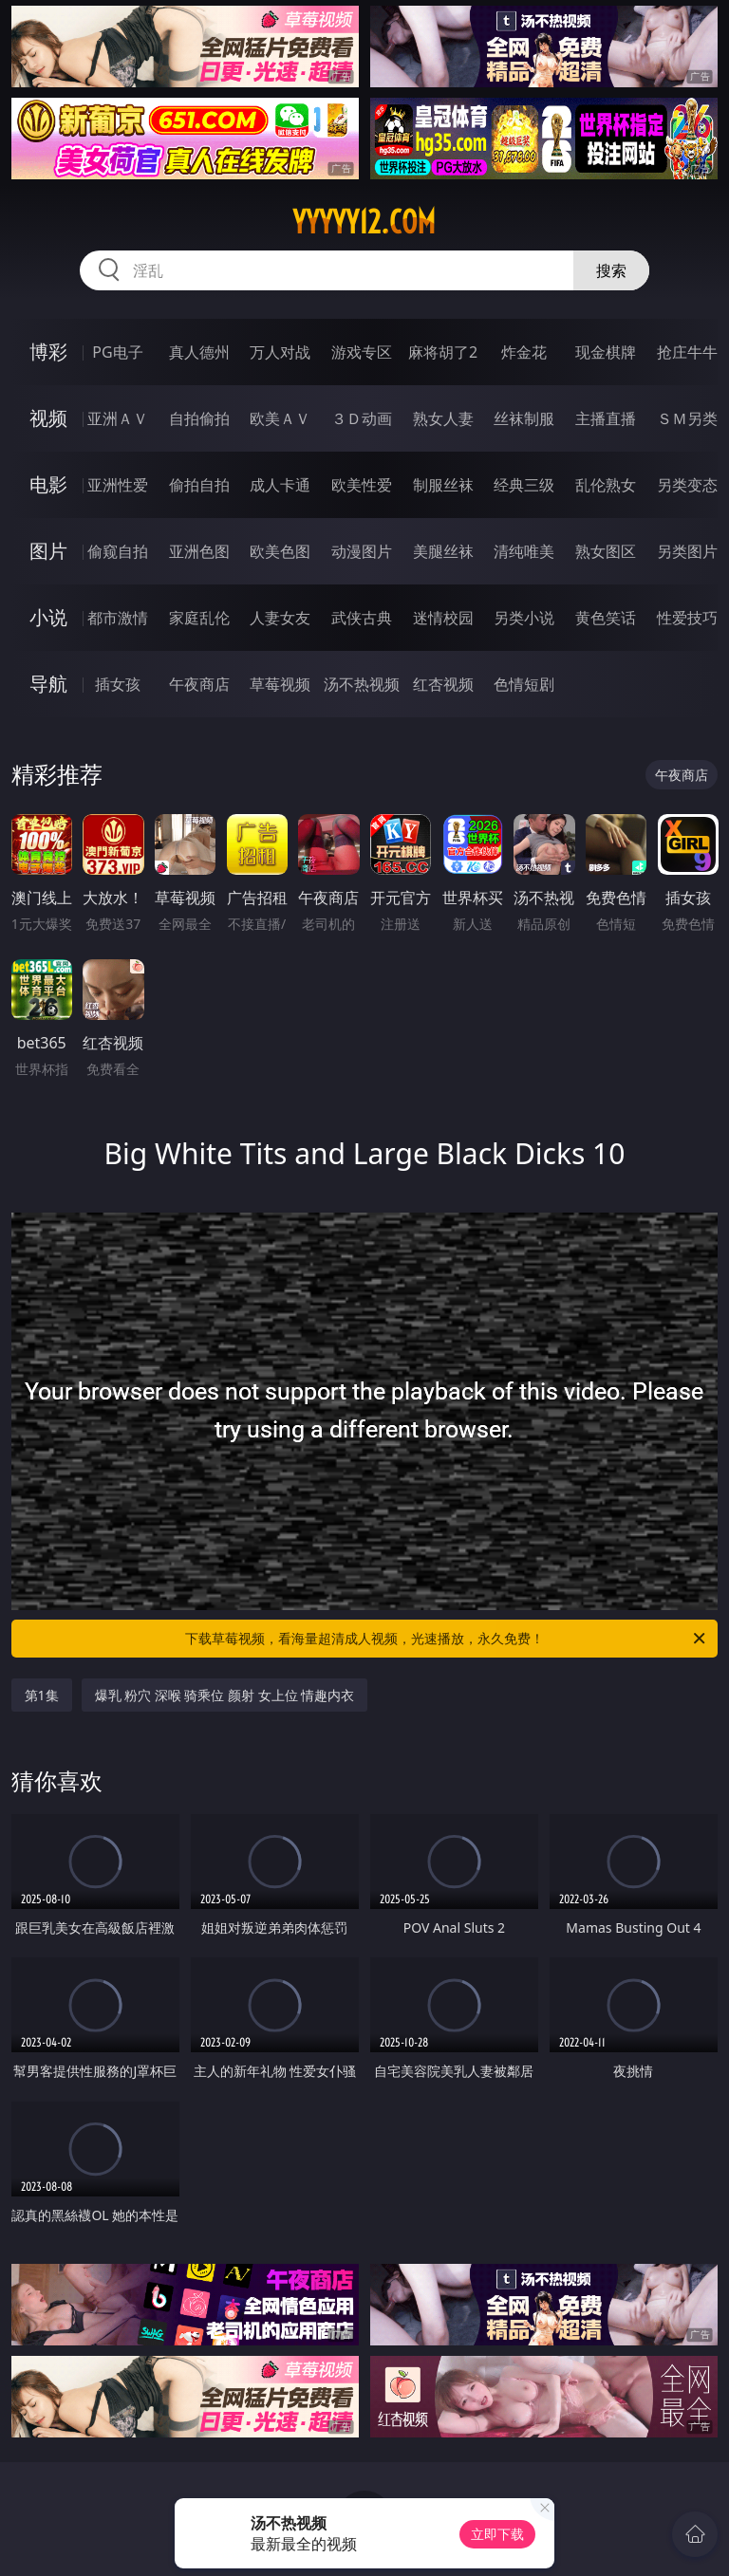 The width and height of the screenshot is (729, 2576). Describe the element at coordinates (117, 551) in the screenshot. I see `偷窥自拍` at that location.